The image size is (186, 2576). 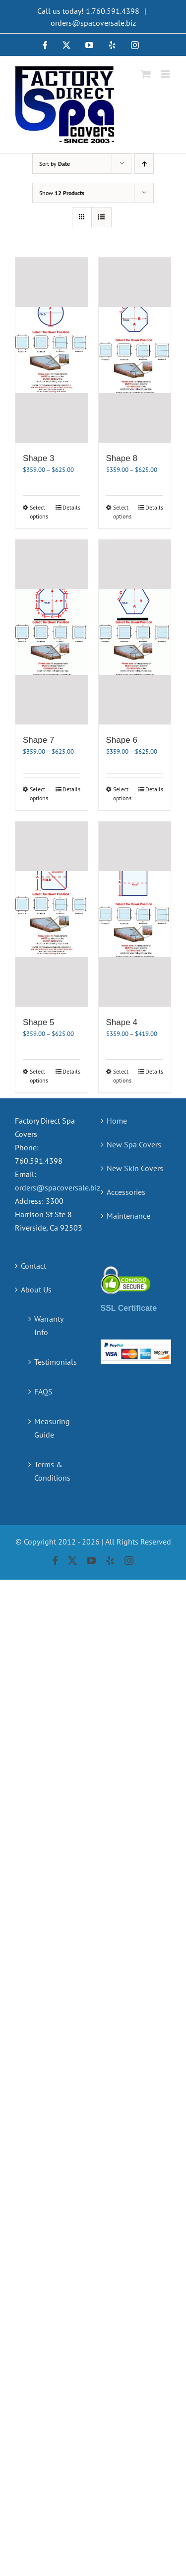 What do you see at coordinates (71, 507) in the screenshot?
I see `Details` at bounding box center [71, 507].